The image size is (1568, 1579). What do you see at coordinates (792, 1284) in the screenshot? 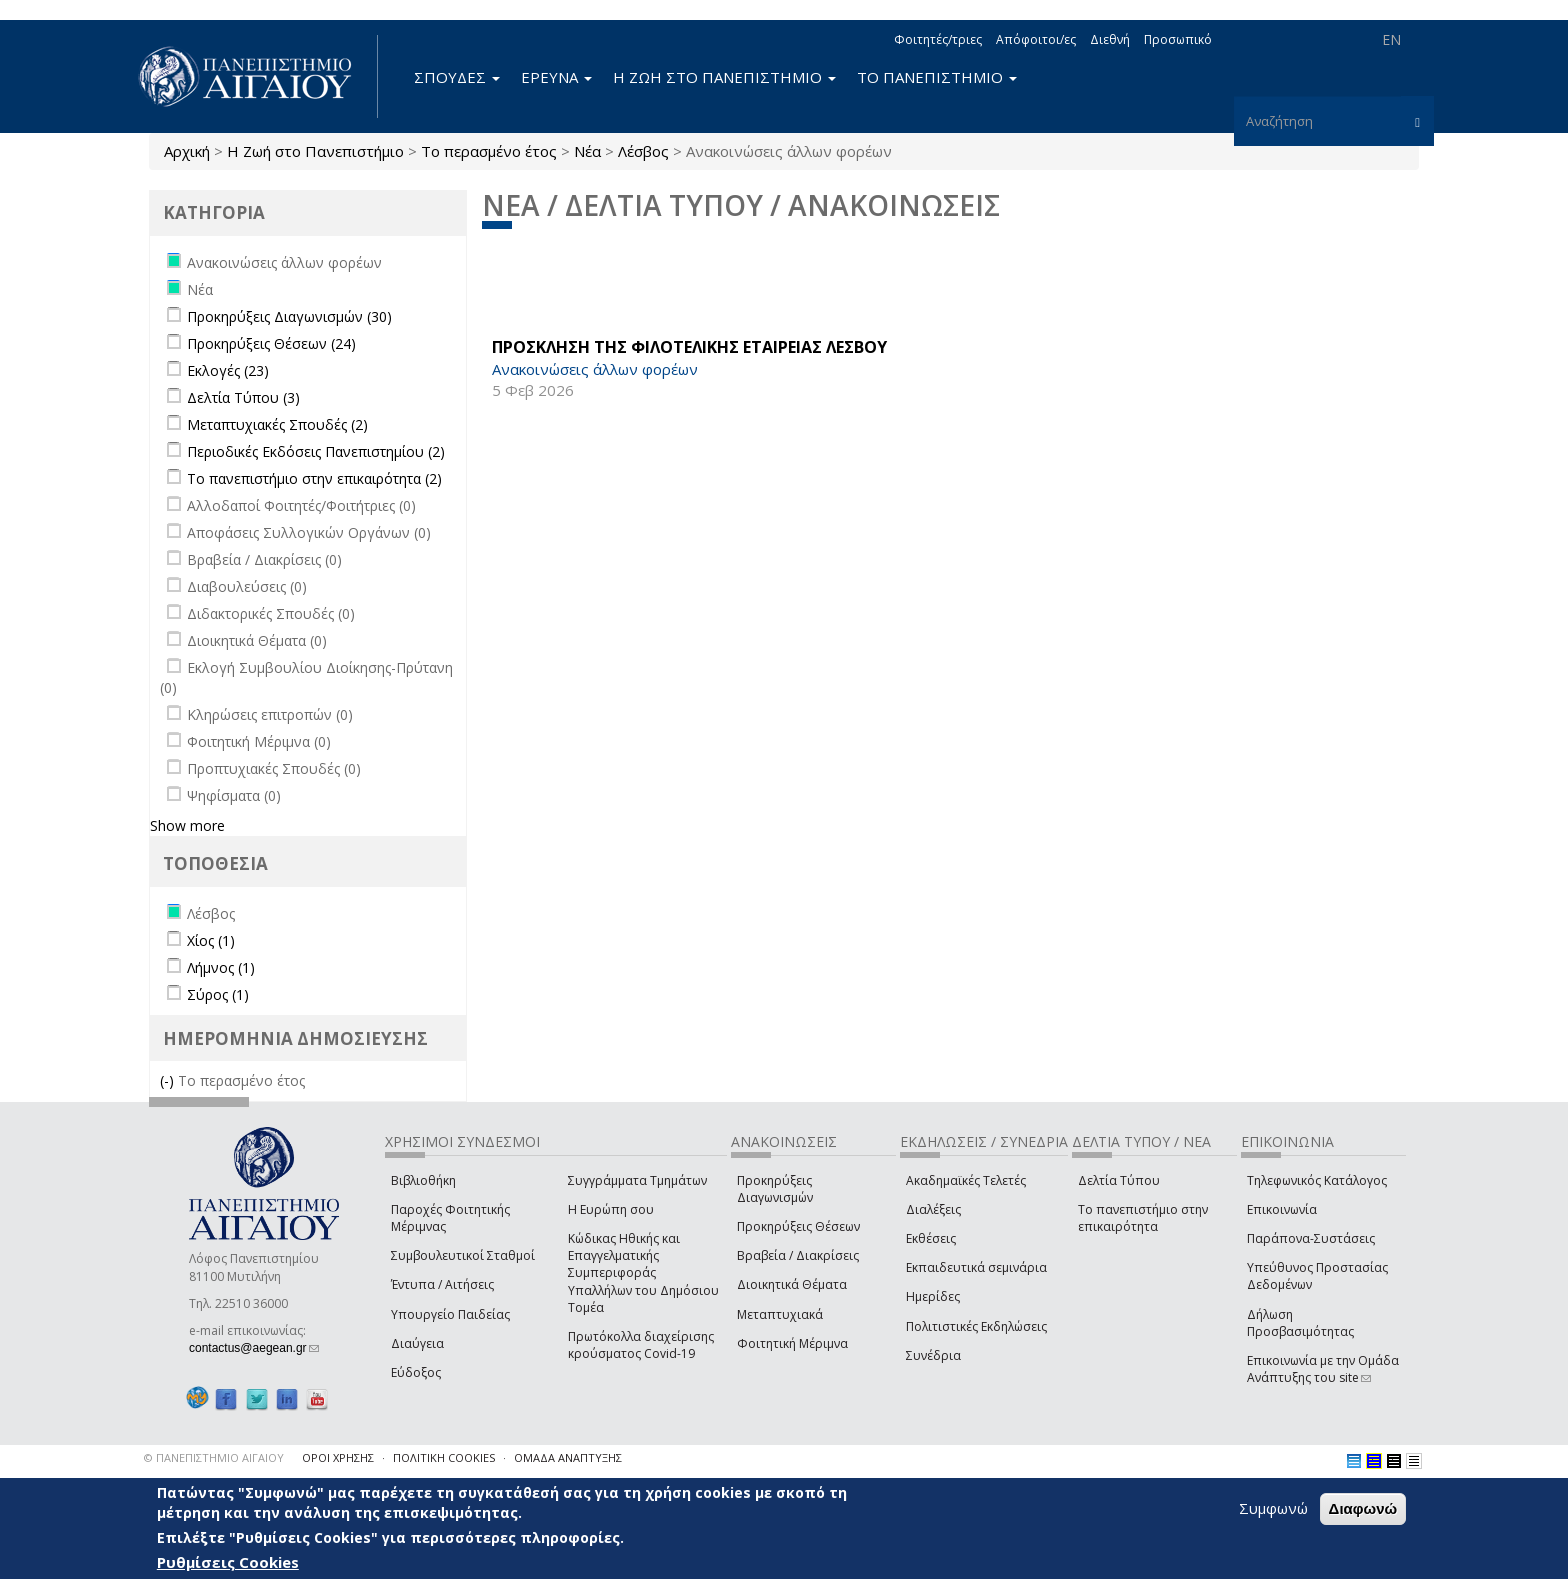
I see `Διοικητικά Θέματα` at bounding box center [792, 1284].